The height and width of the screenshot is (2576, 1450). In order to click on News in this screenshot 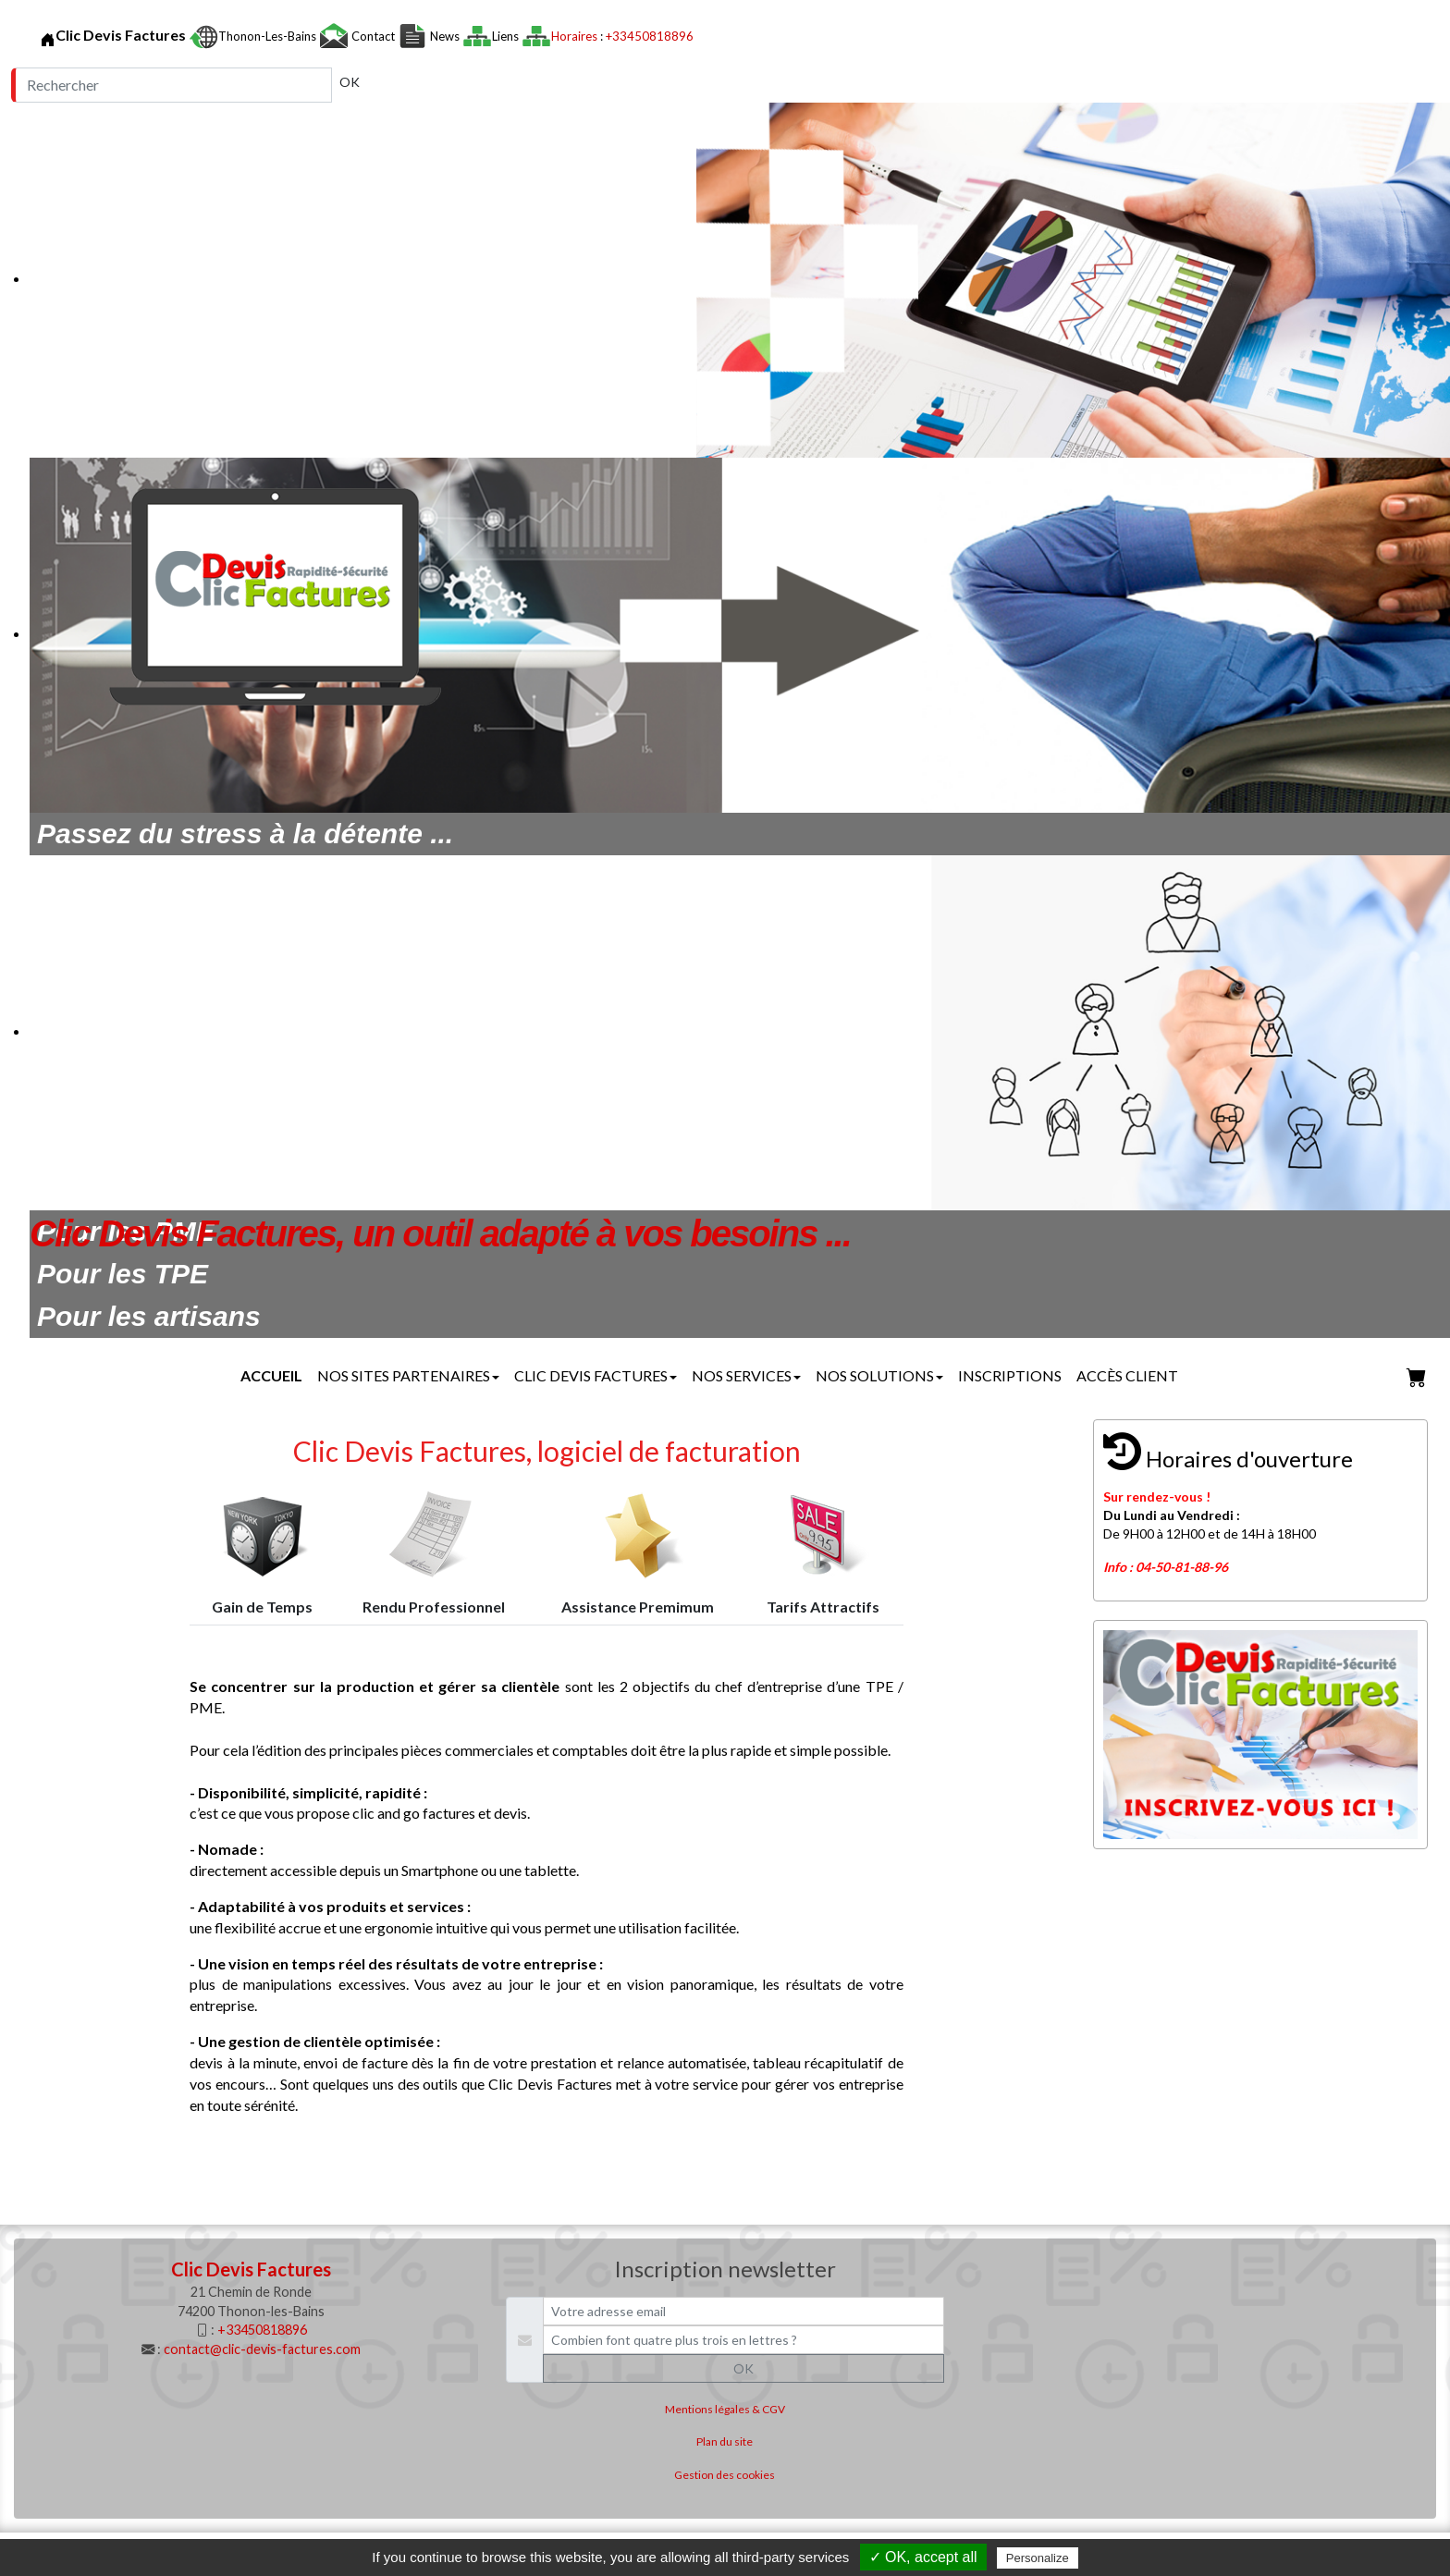, I will do `click(444, 36)`.